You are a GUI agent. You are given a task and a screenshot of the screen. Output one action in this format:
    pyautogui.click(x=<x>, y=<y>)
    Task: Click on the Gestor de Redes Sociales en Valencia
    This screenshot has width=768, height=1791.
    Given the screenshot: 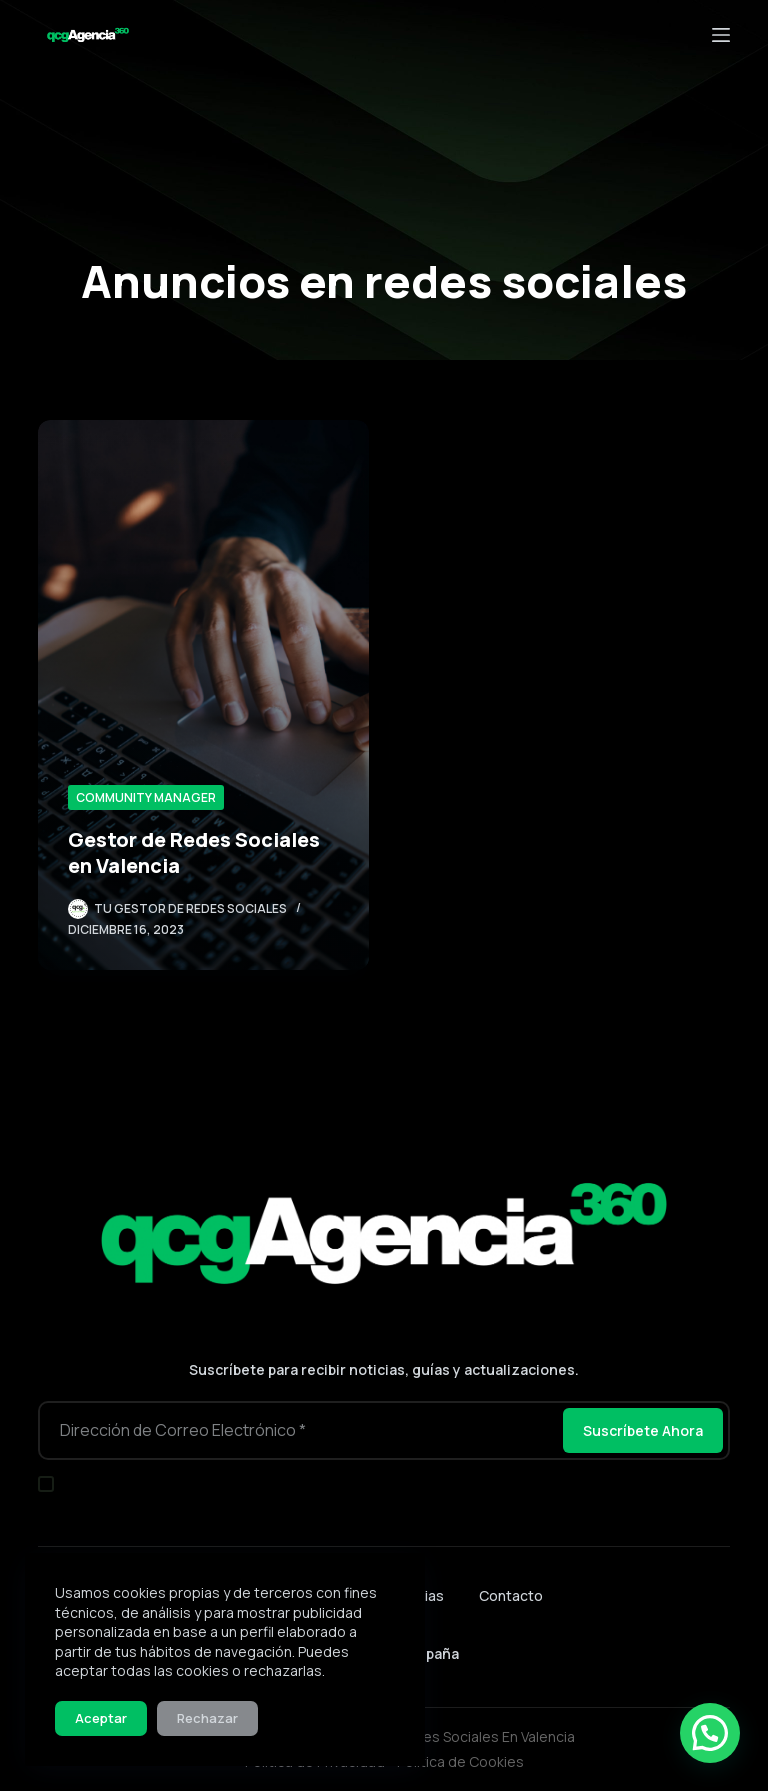 What is the action you would take?
    pyautogui.click(x=194, y=852)
    